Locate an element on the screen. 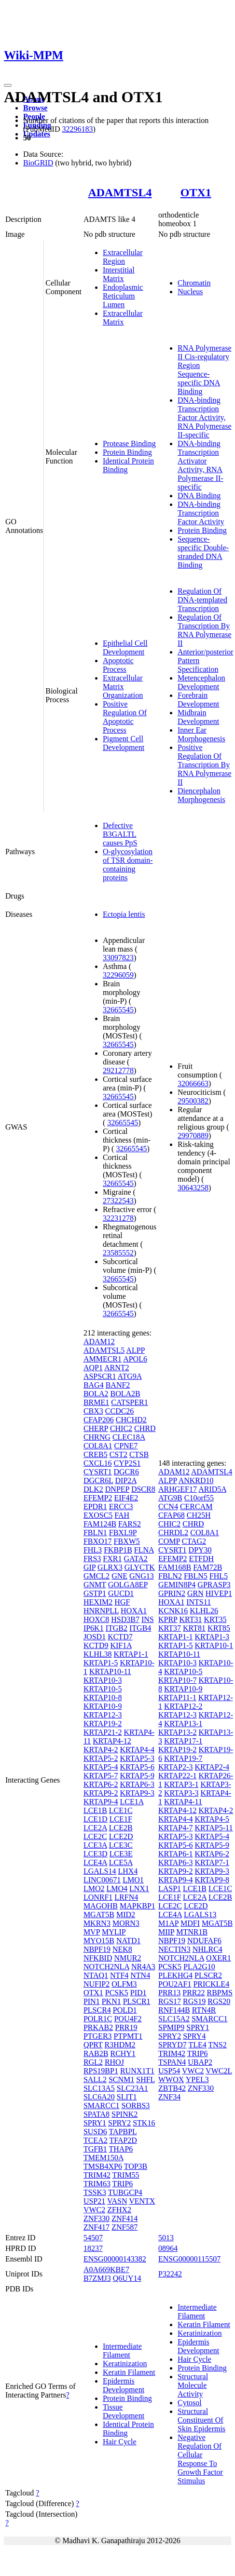 This screenshot has height=2576, width=235. PTGER3 is located at coordinates (97, 2036).